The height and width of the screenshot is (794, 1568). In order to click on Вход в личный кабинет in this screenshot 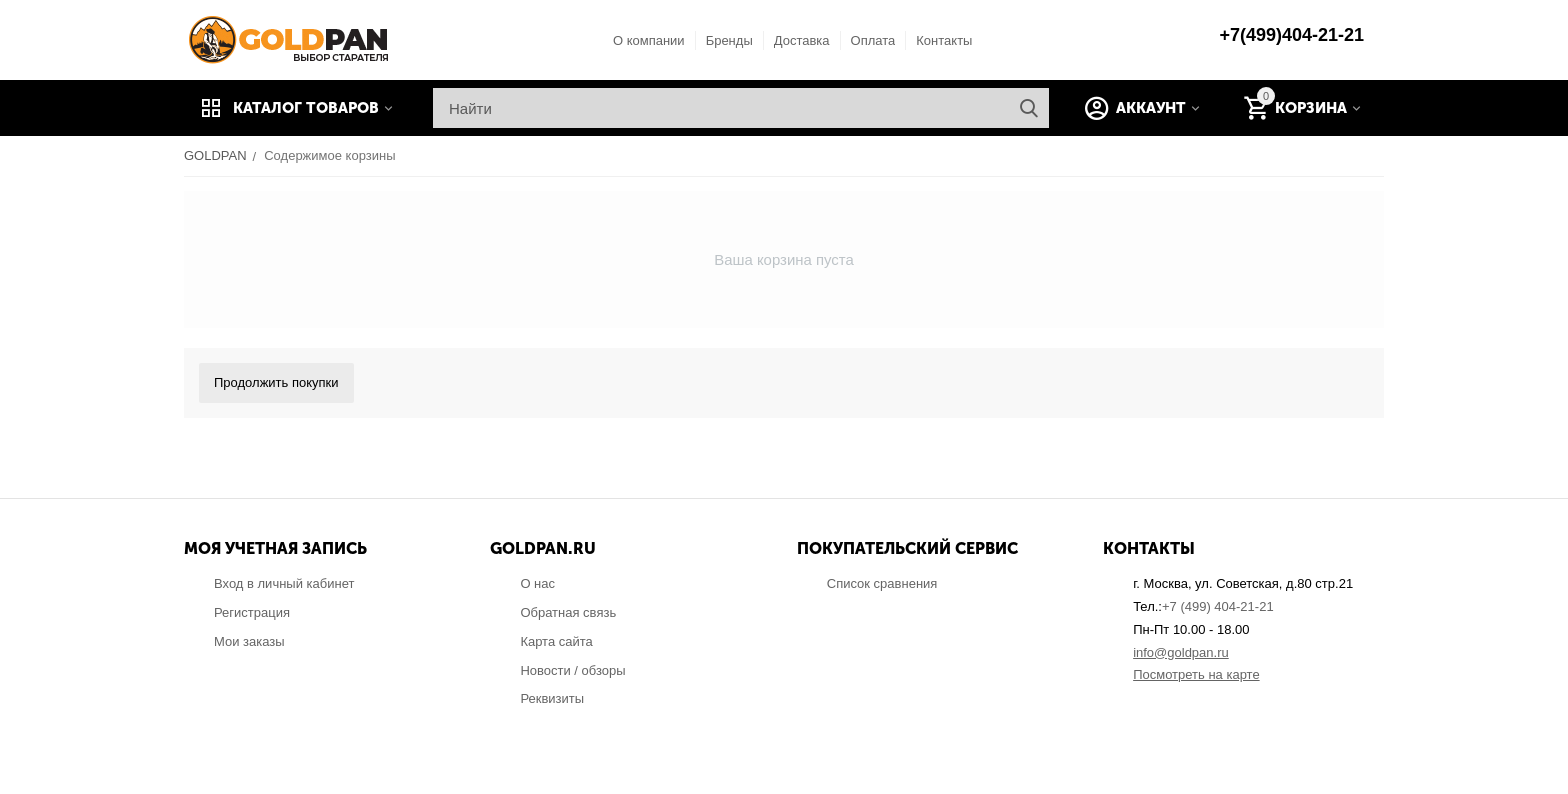, I will do `click(284, 583)`.